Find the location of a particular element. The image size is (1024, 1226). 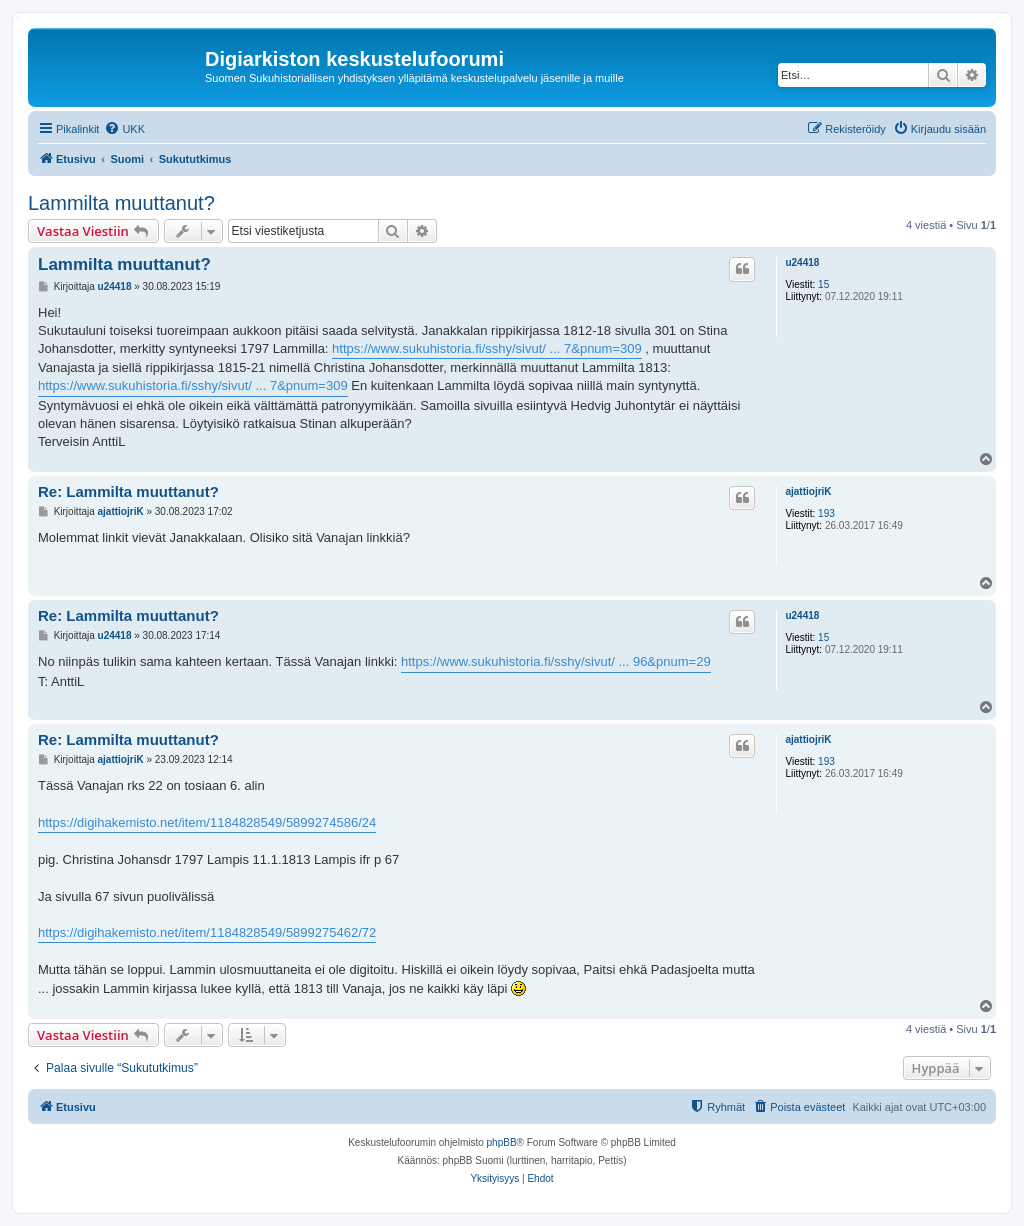

phpBB is located at coordinates (502, 1142).